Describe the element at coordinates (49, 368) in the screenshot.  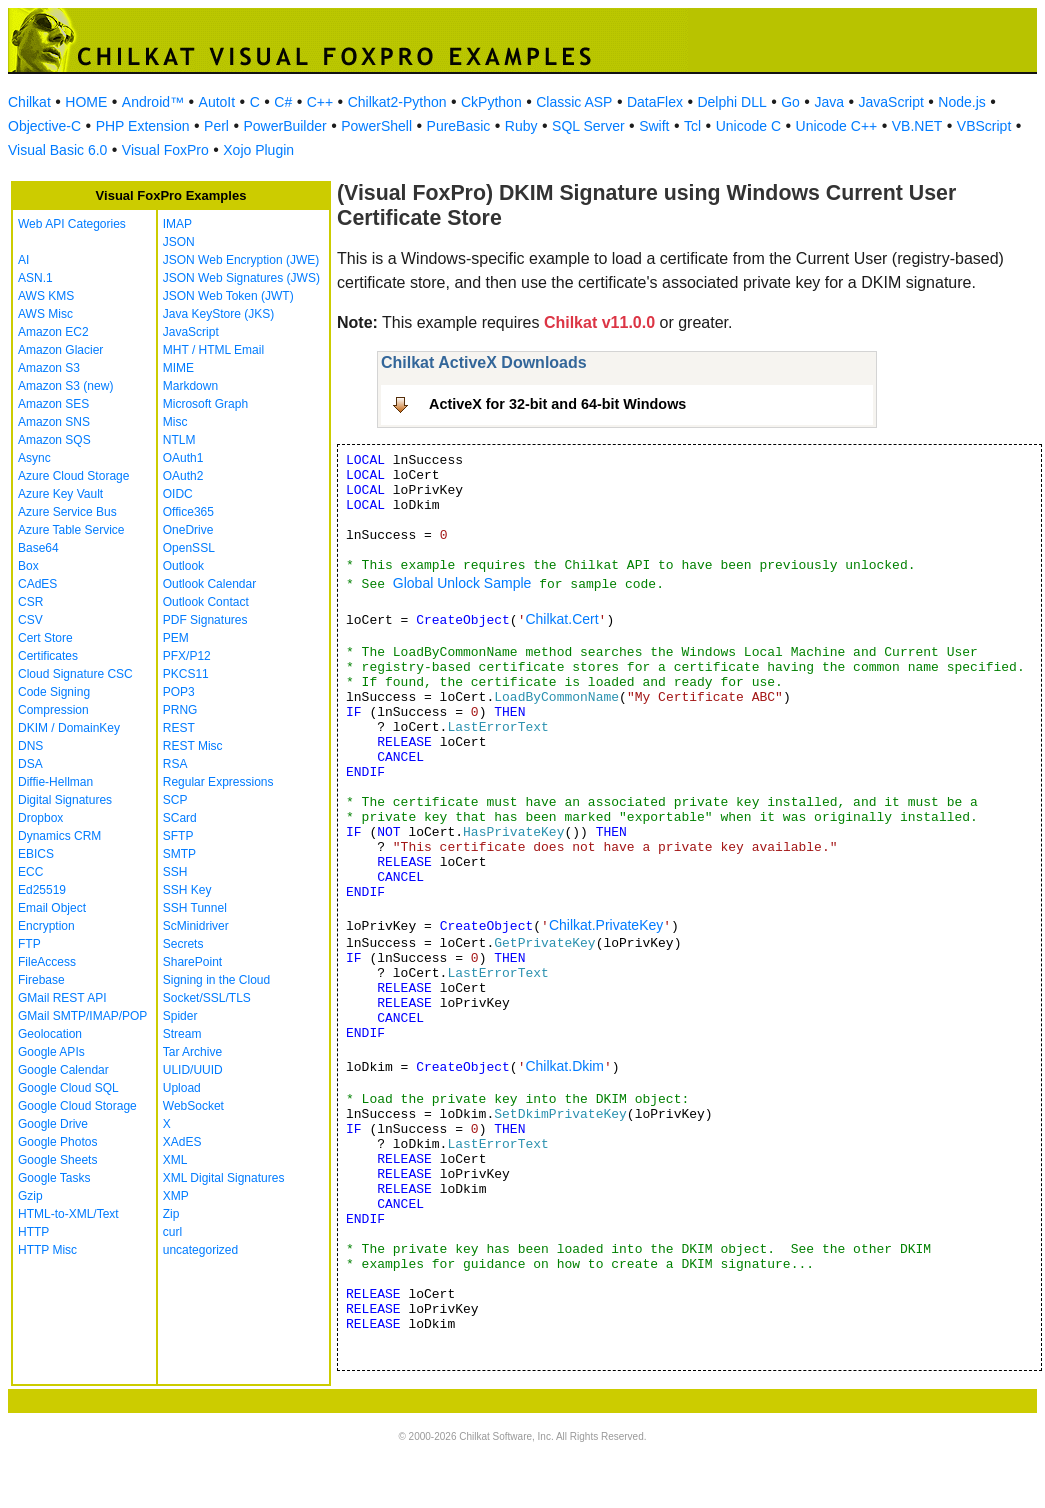
I see `Amazon S3` at that location.